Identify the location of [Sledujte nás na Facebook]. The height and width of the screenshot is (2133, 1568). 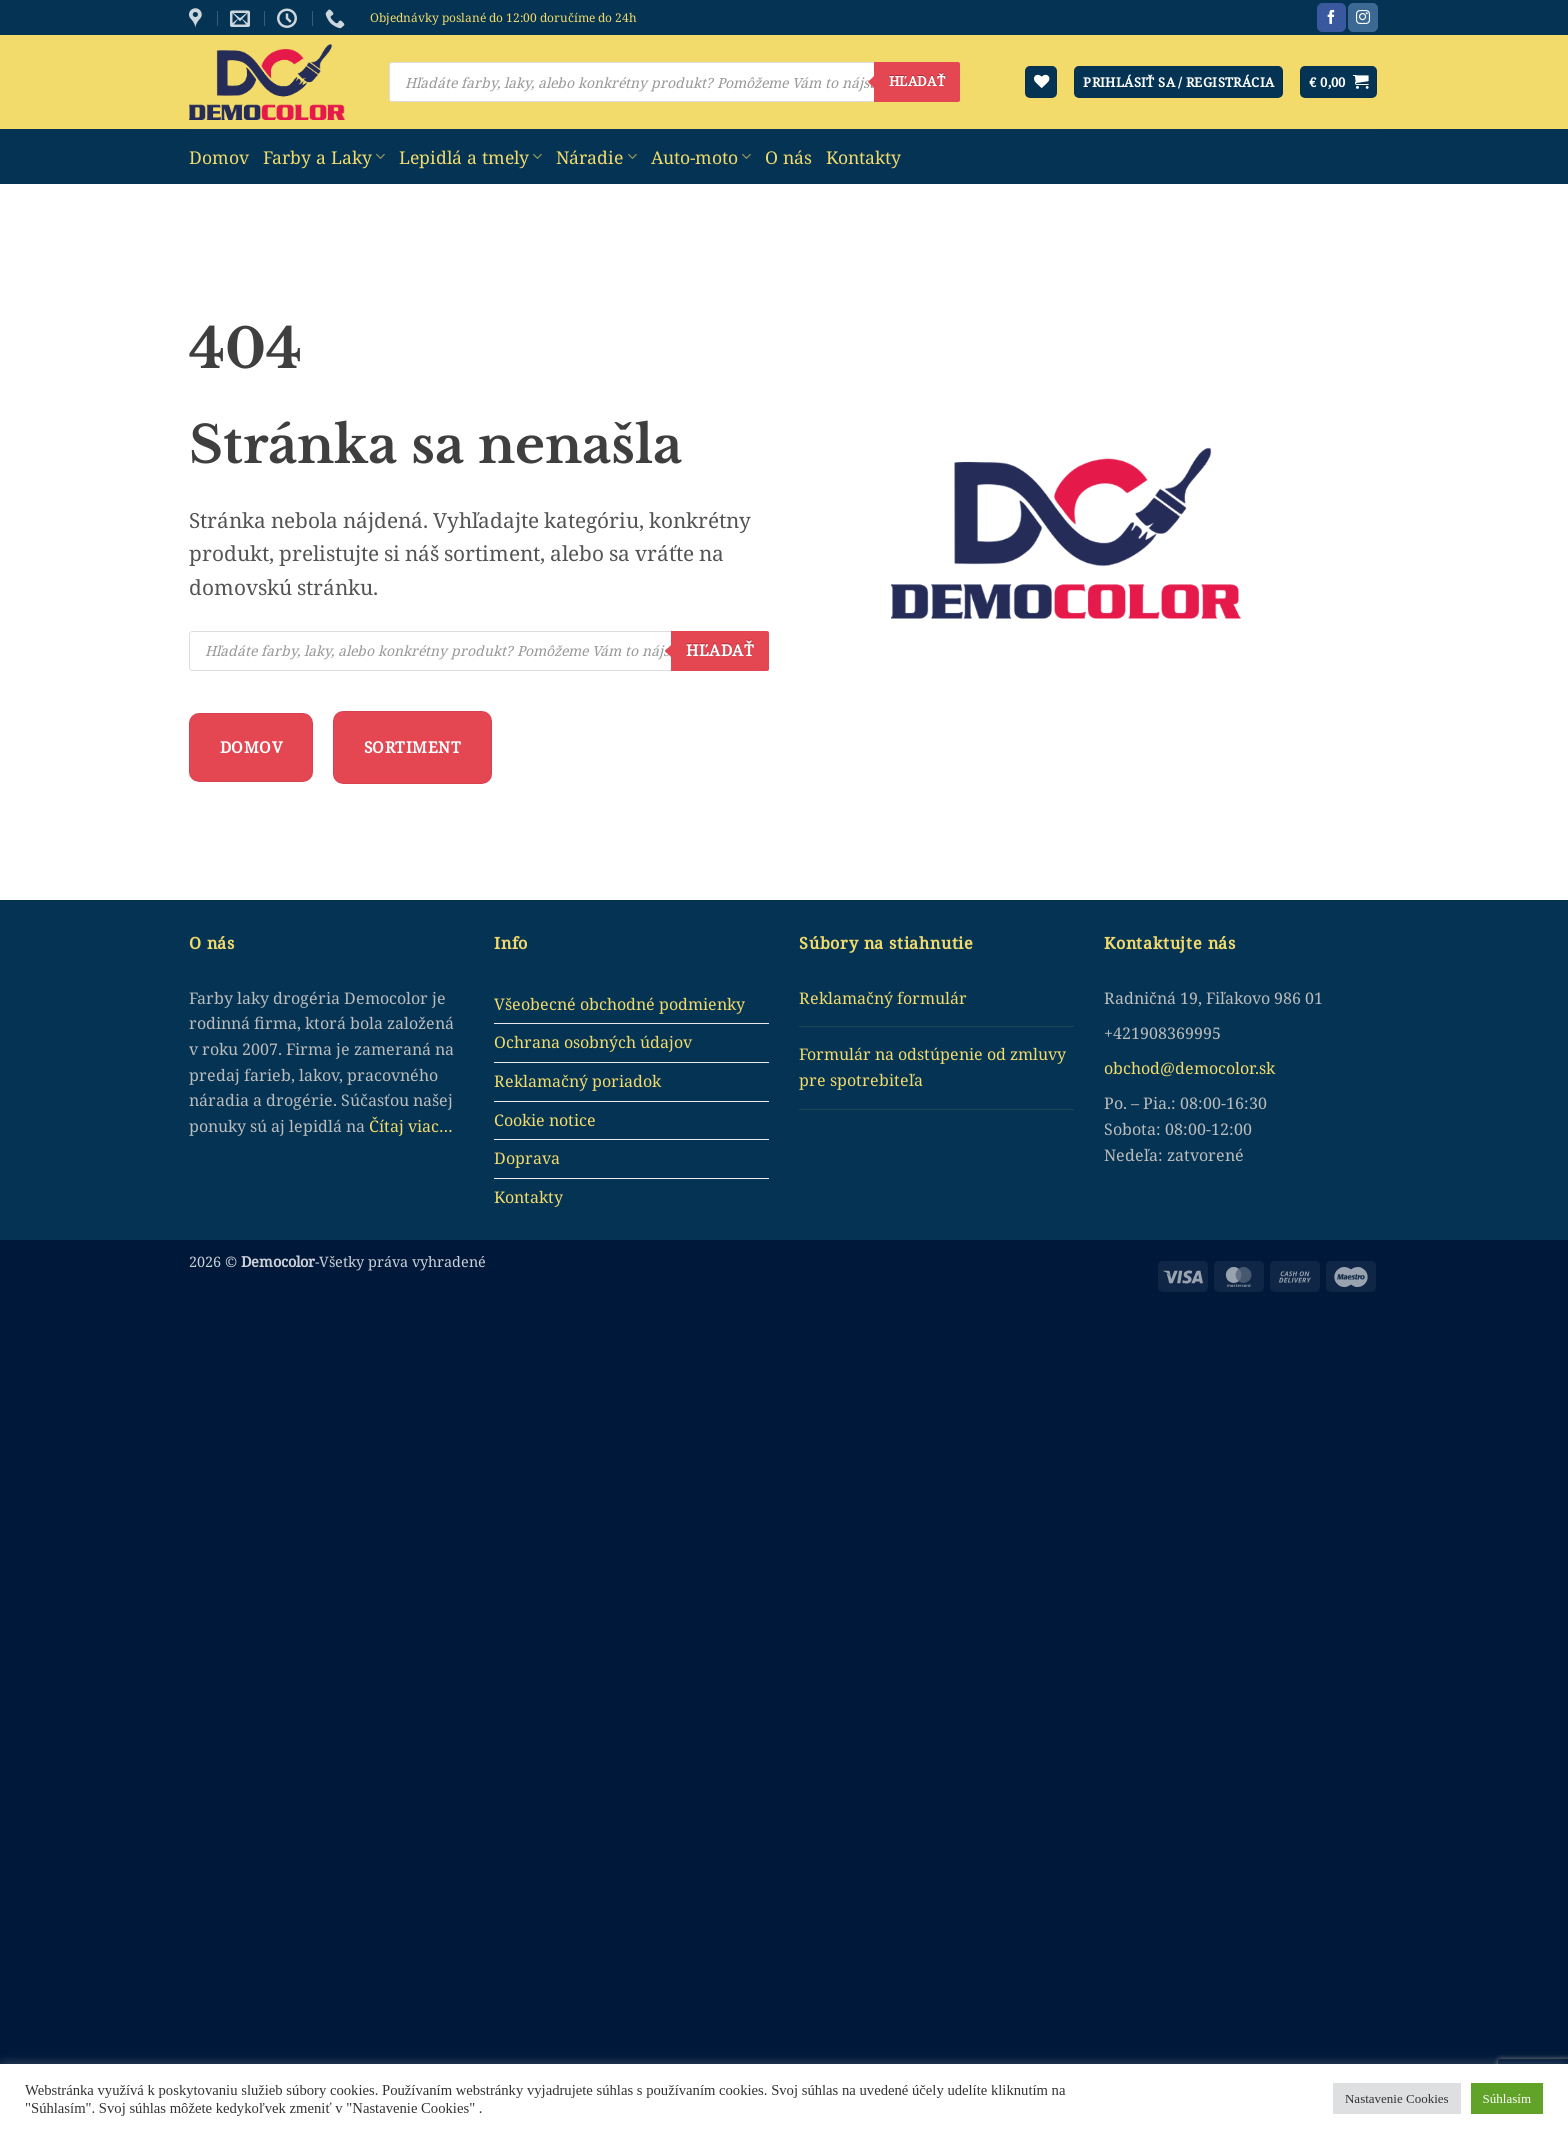
(1331, 18).